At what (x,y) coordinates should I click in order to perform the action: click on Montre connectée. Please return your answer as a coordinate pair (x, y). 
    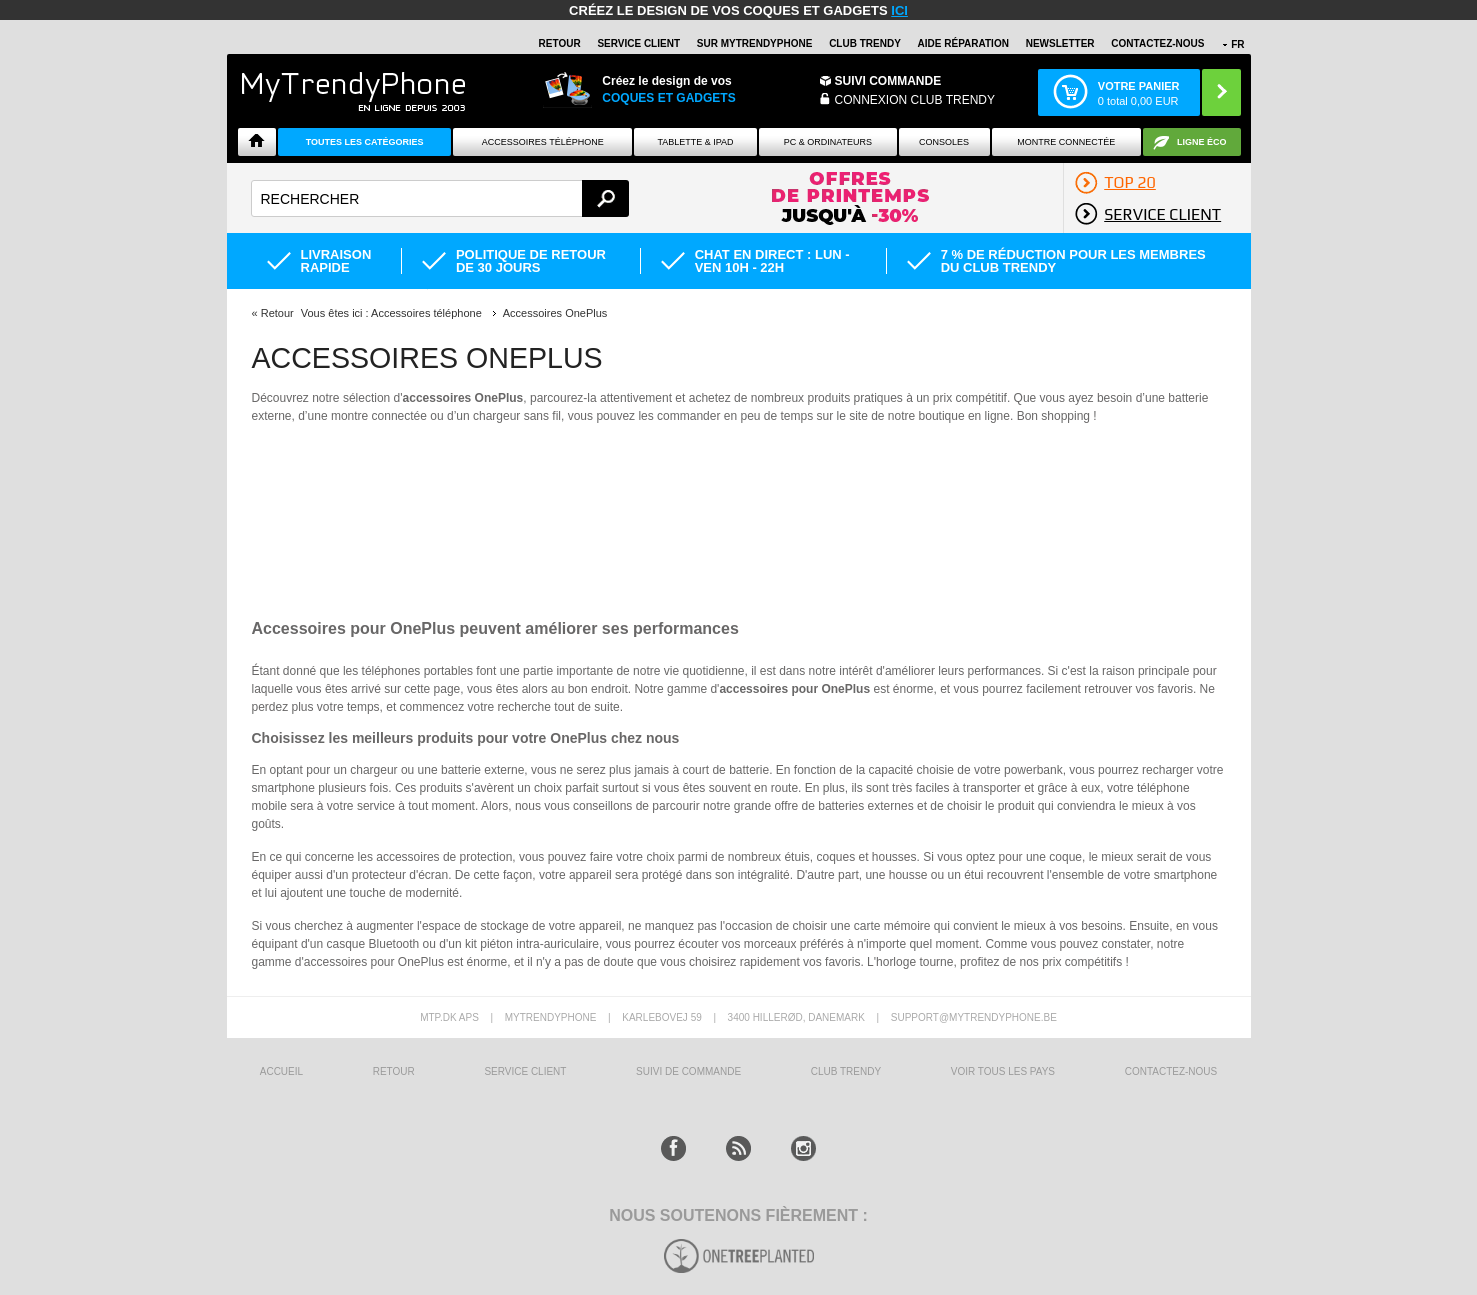
    Looking at the image, I should click on (1066, 142).